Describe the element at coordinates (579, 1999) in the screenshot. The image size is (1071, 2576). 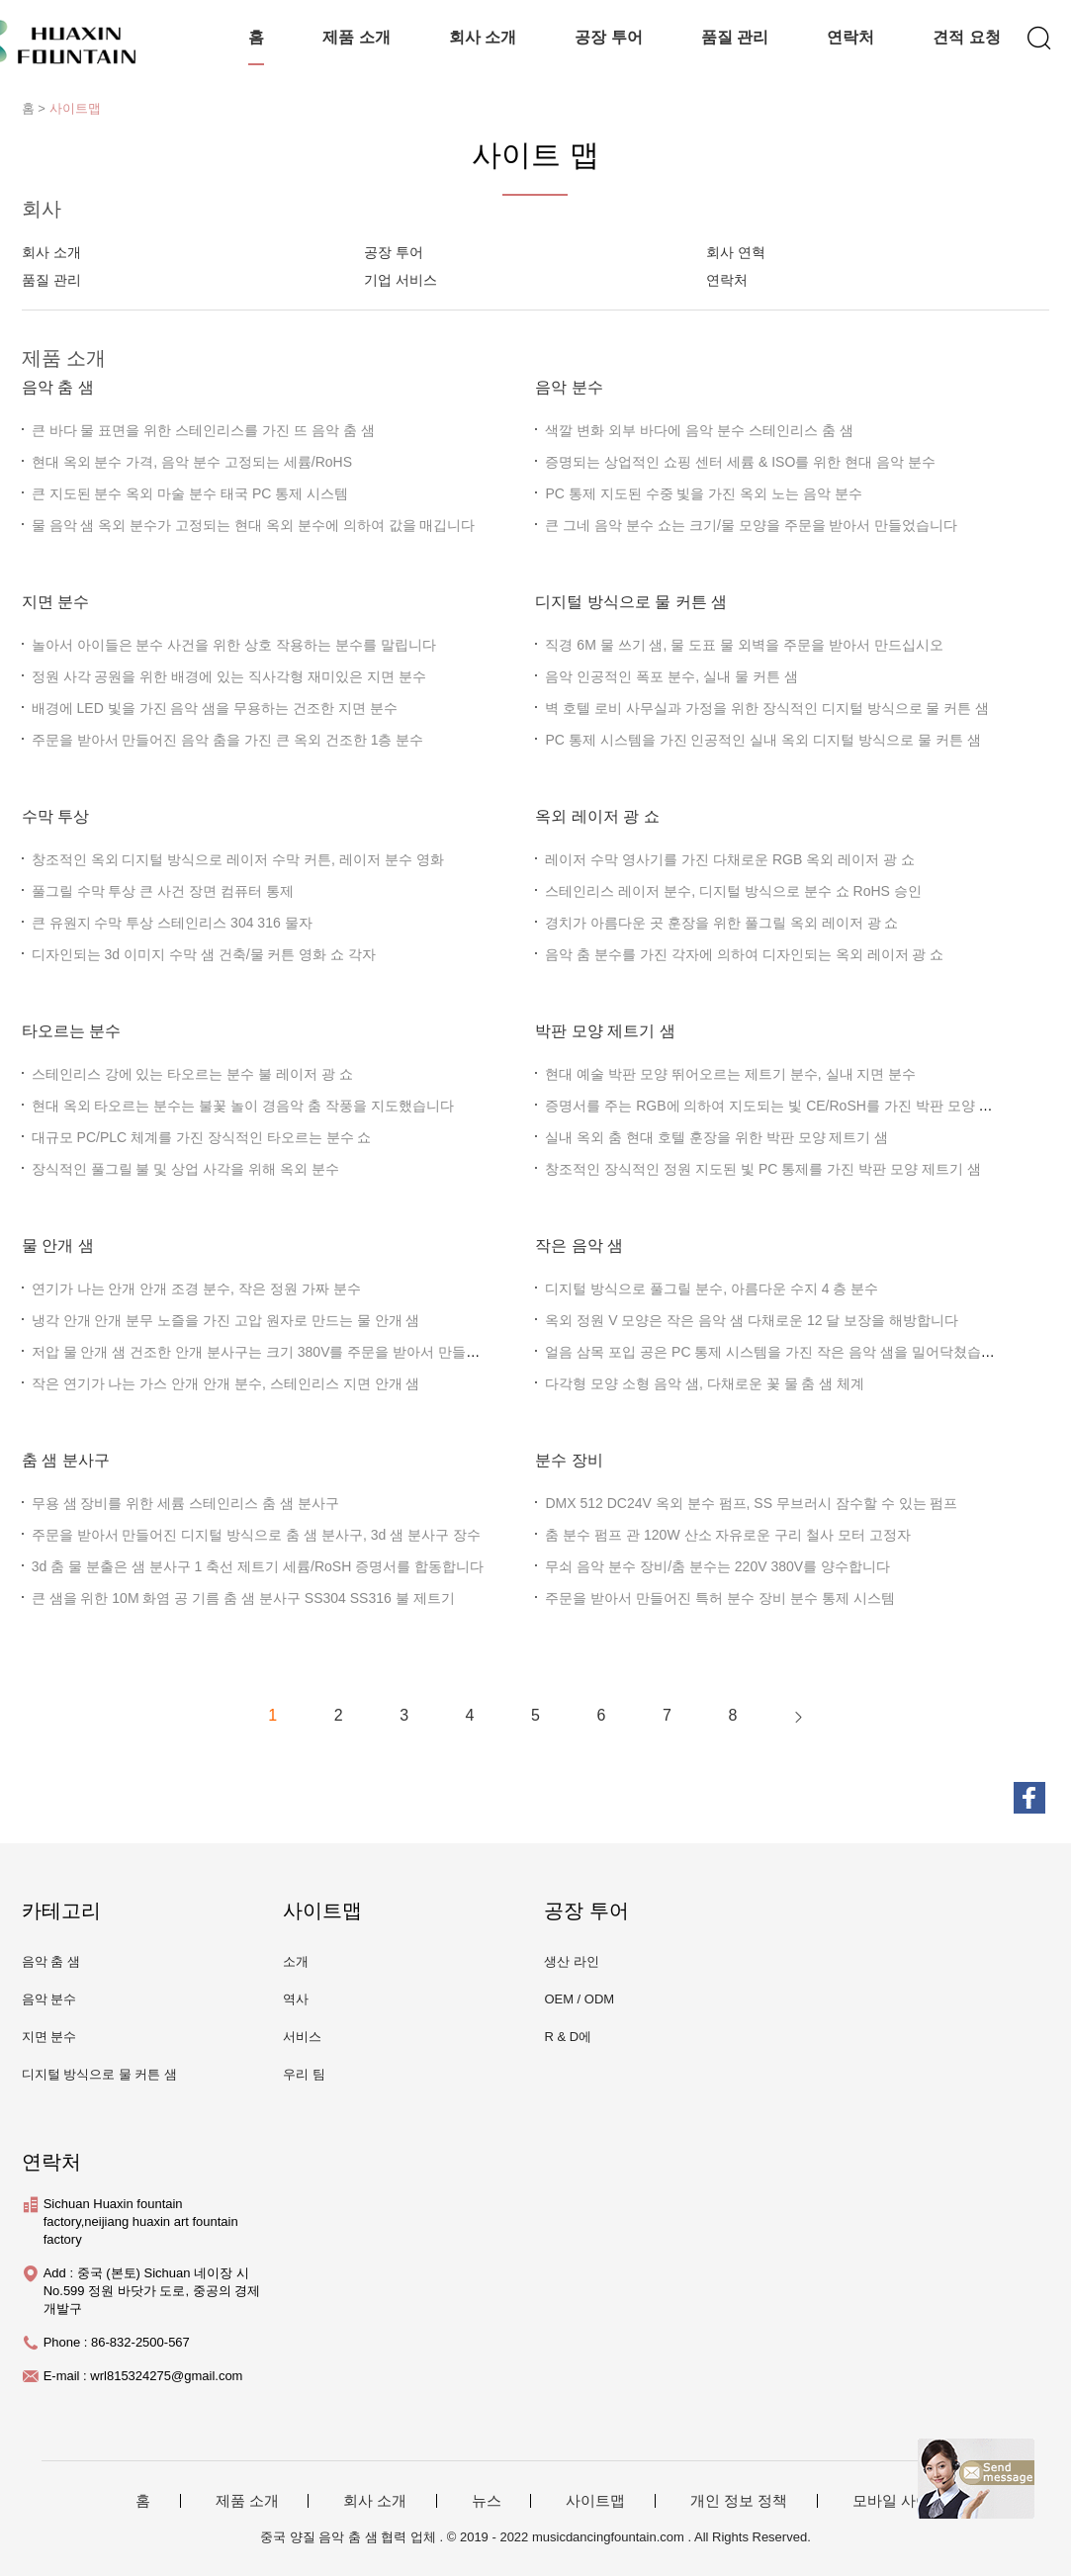
I see `OEM / ODM` at that location.